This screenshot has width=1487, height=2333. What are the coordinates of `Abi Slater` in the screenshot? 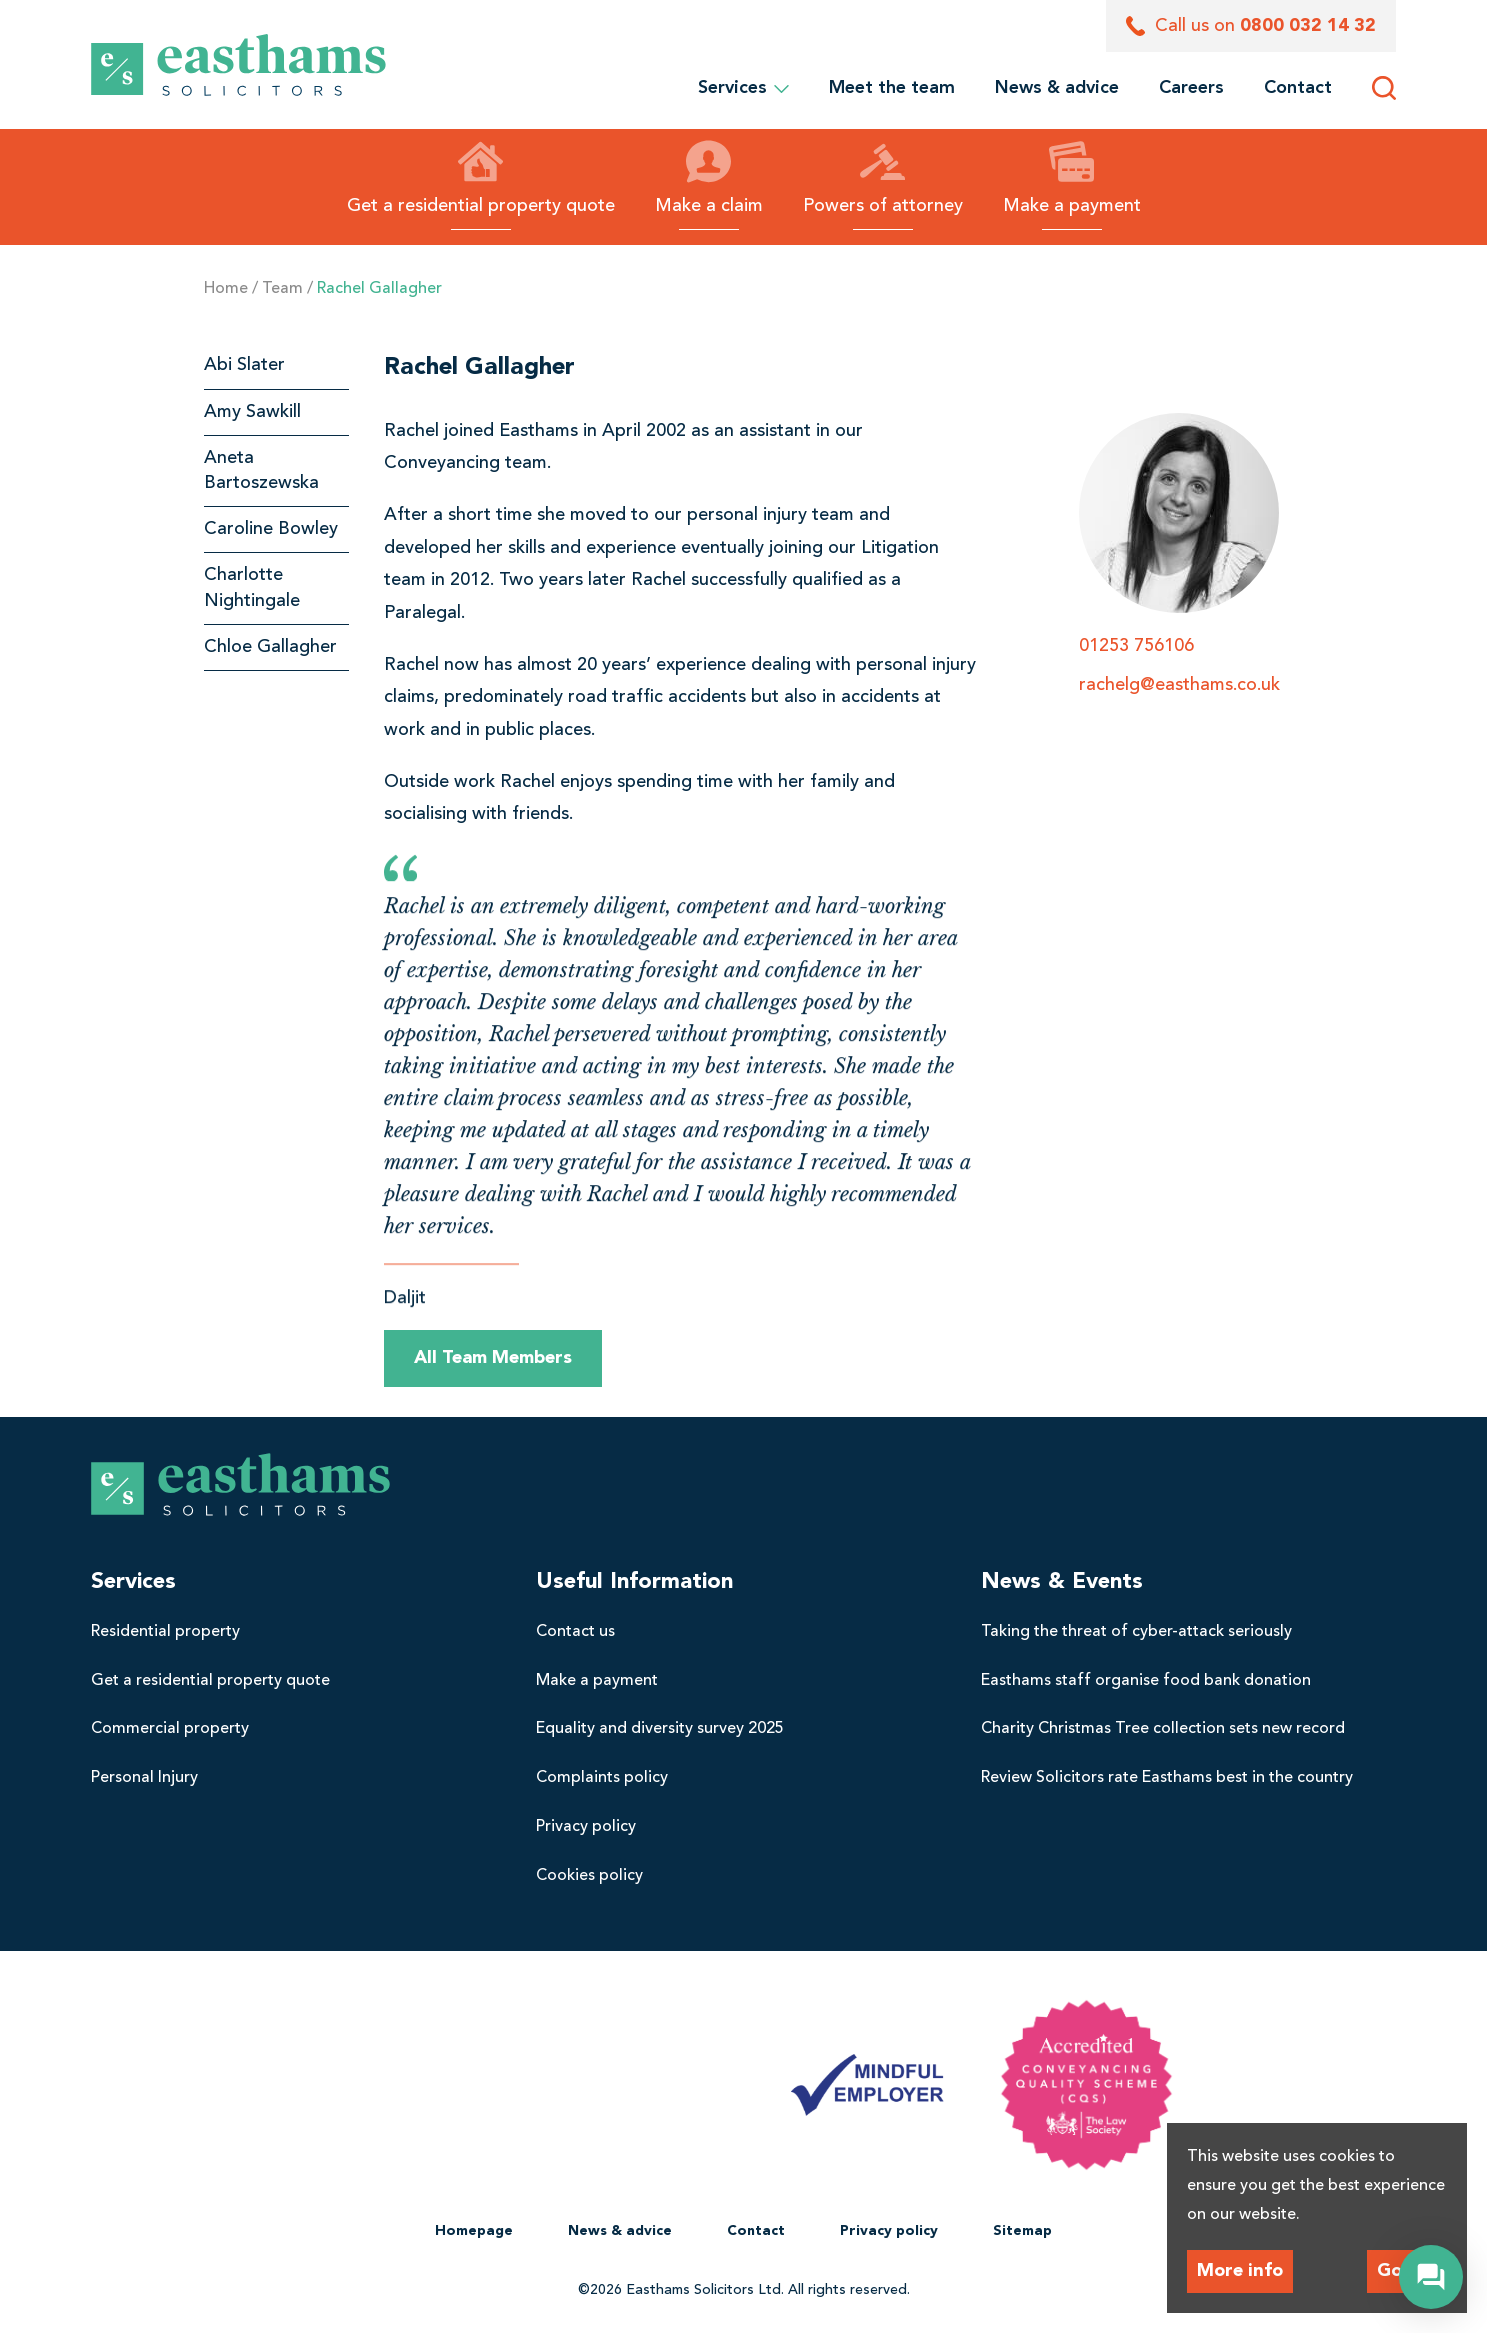 It's located at (244, 365).